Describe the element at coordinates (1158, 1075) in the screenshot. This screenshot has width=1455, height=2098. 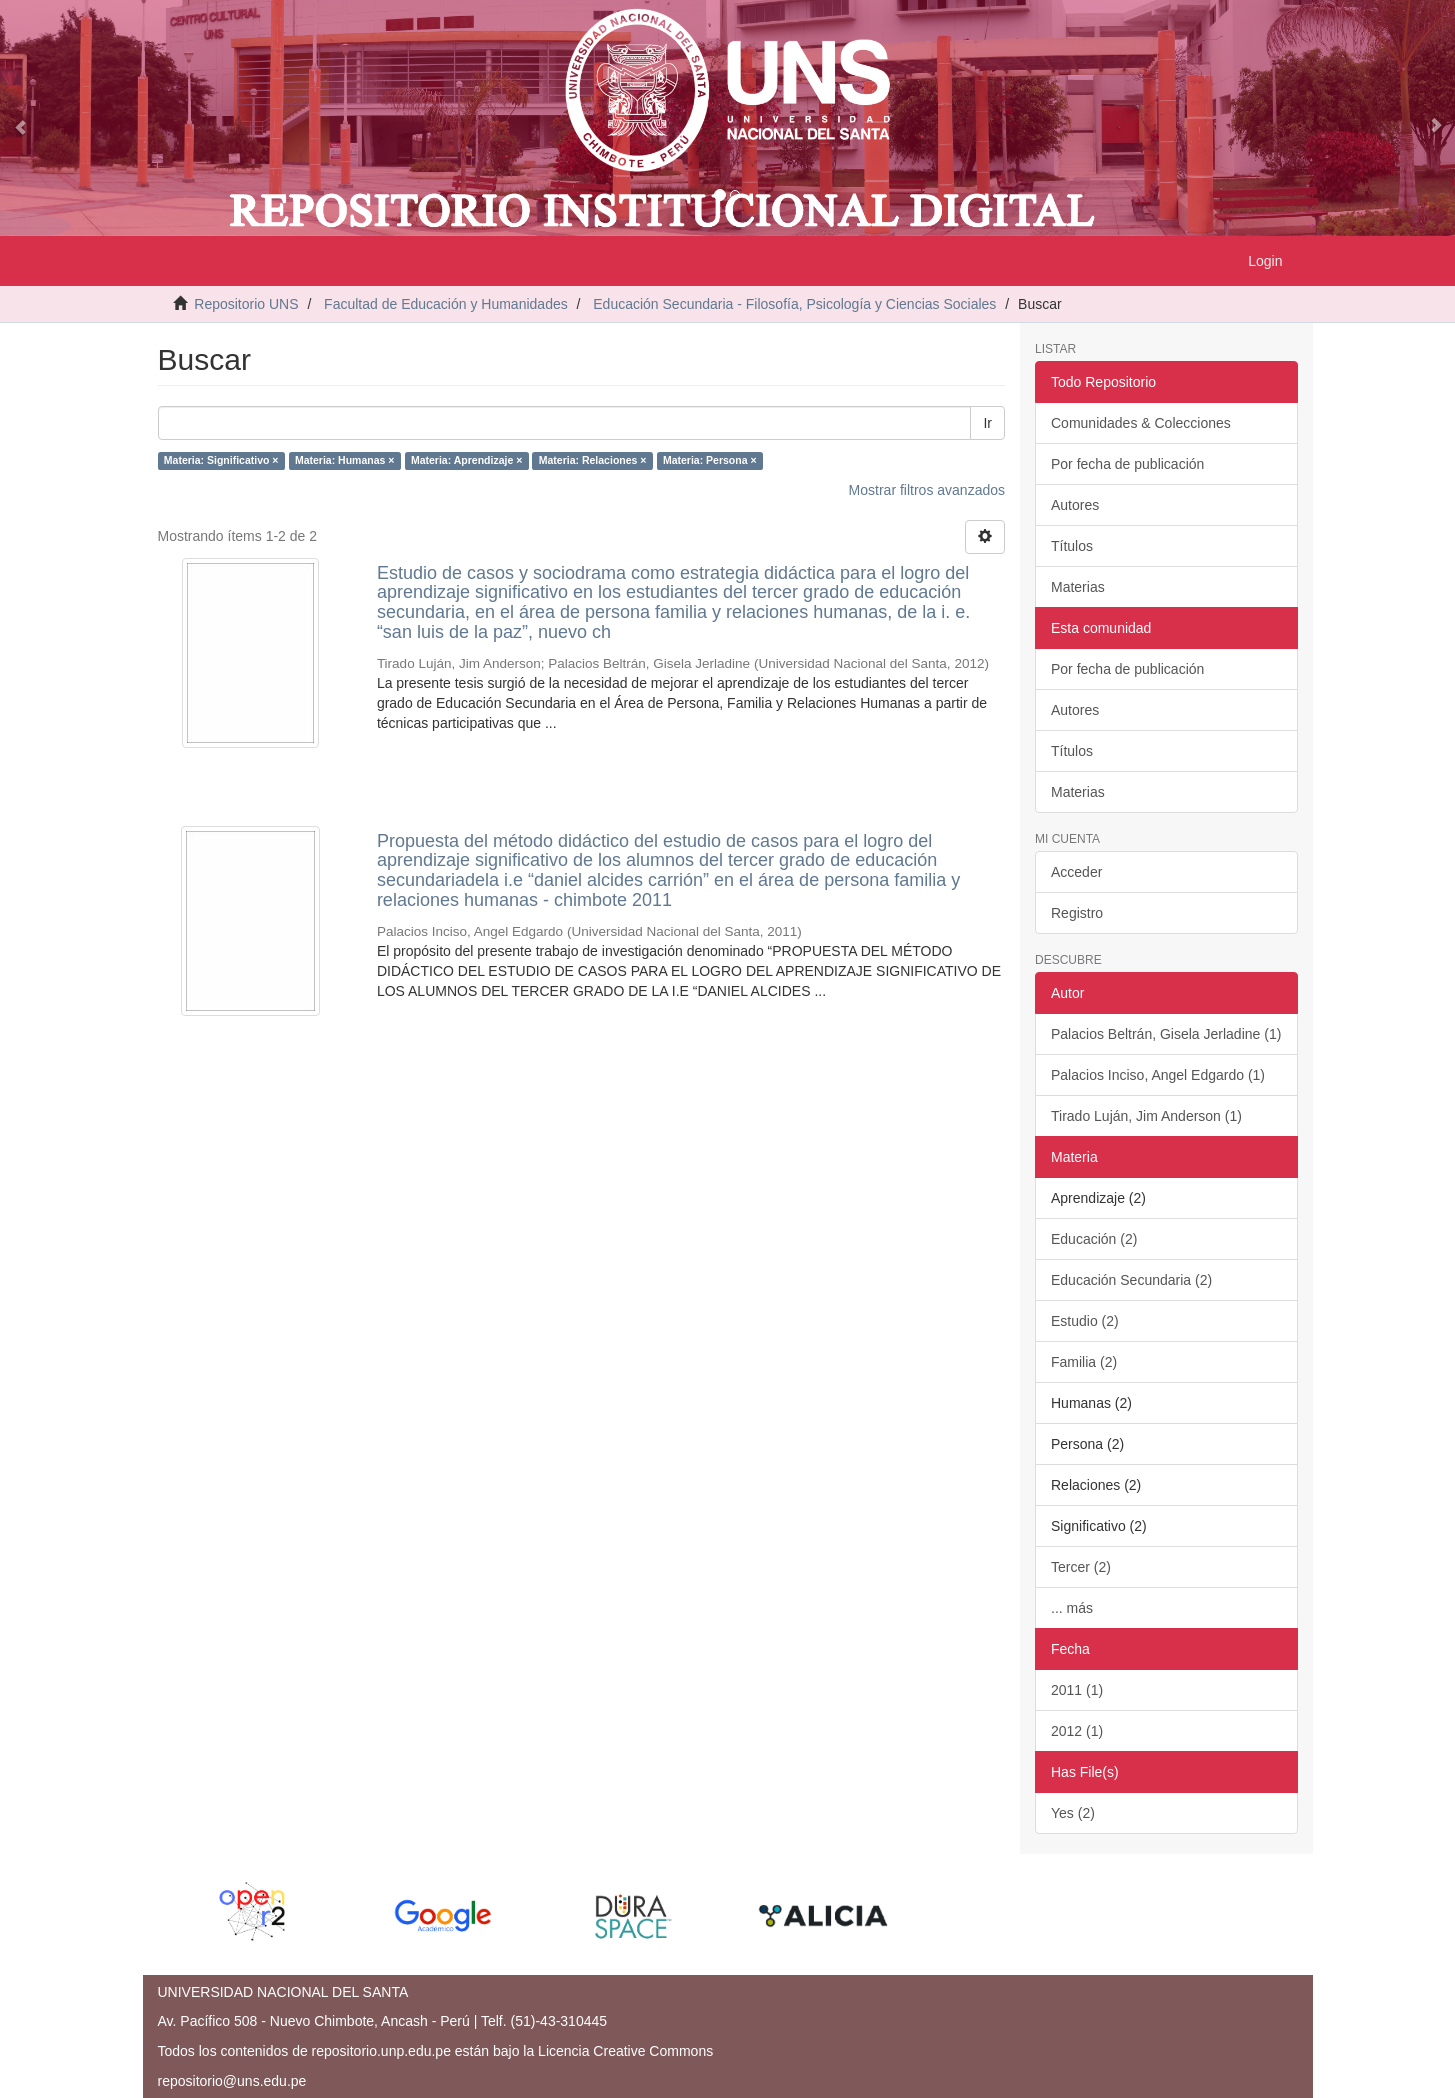
I see `Palacios Inciso, Angel Edgardo (1)` at that location.